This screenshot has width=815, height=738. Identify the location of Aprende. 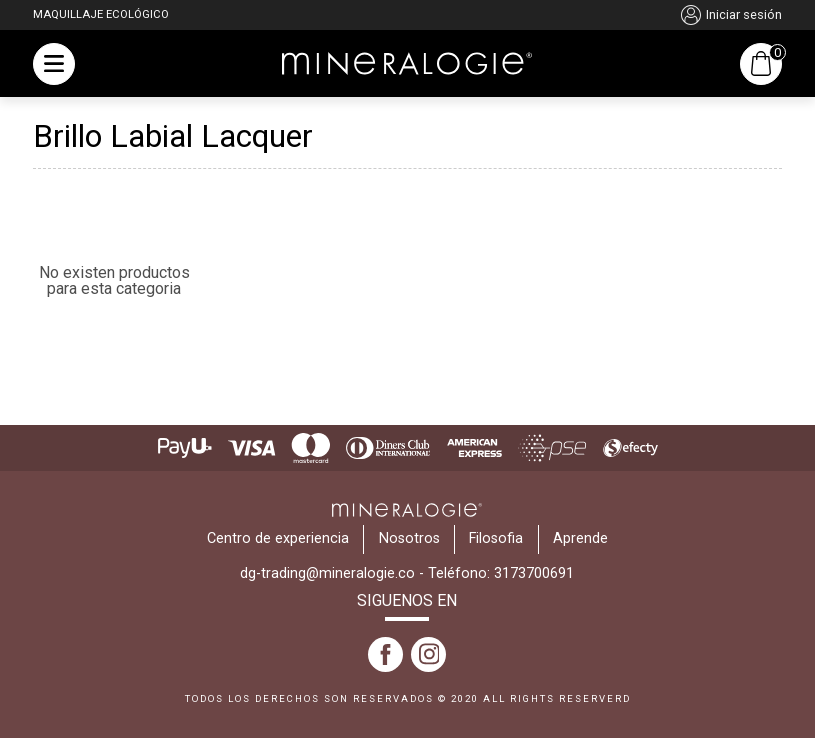
(580, 538).